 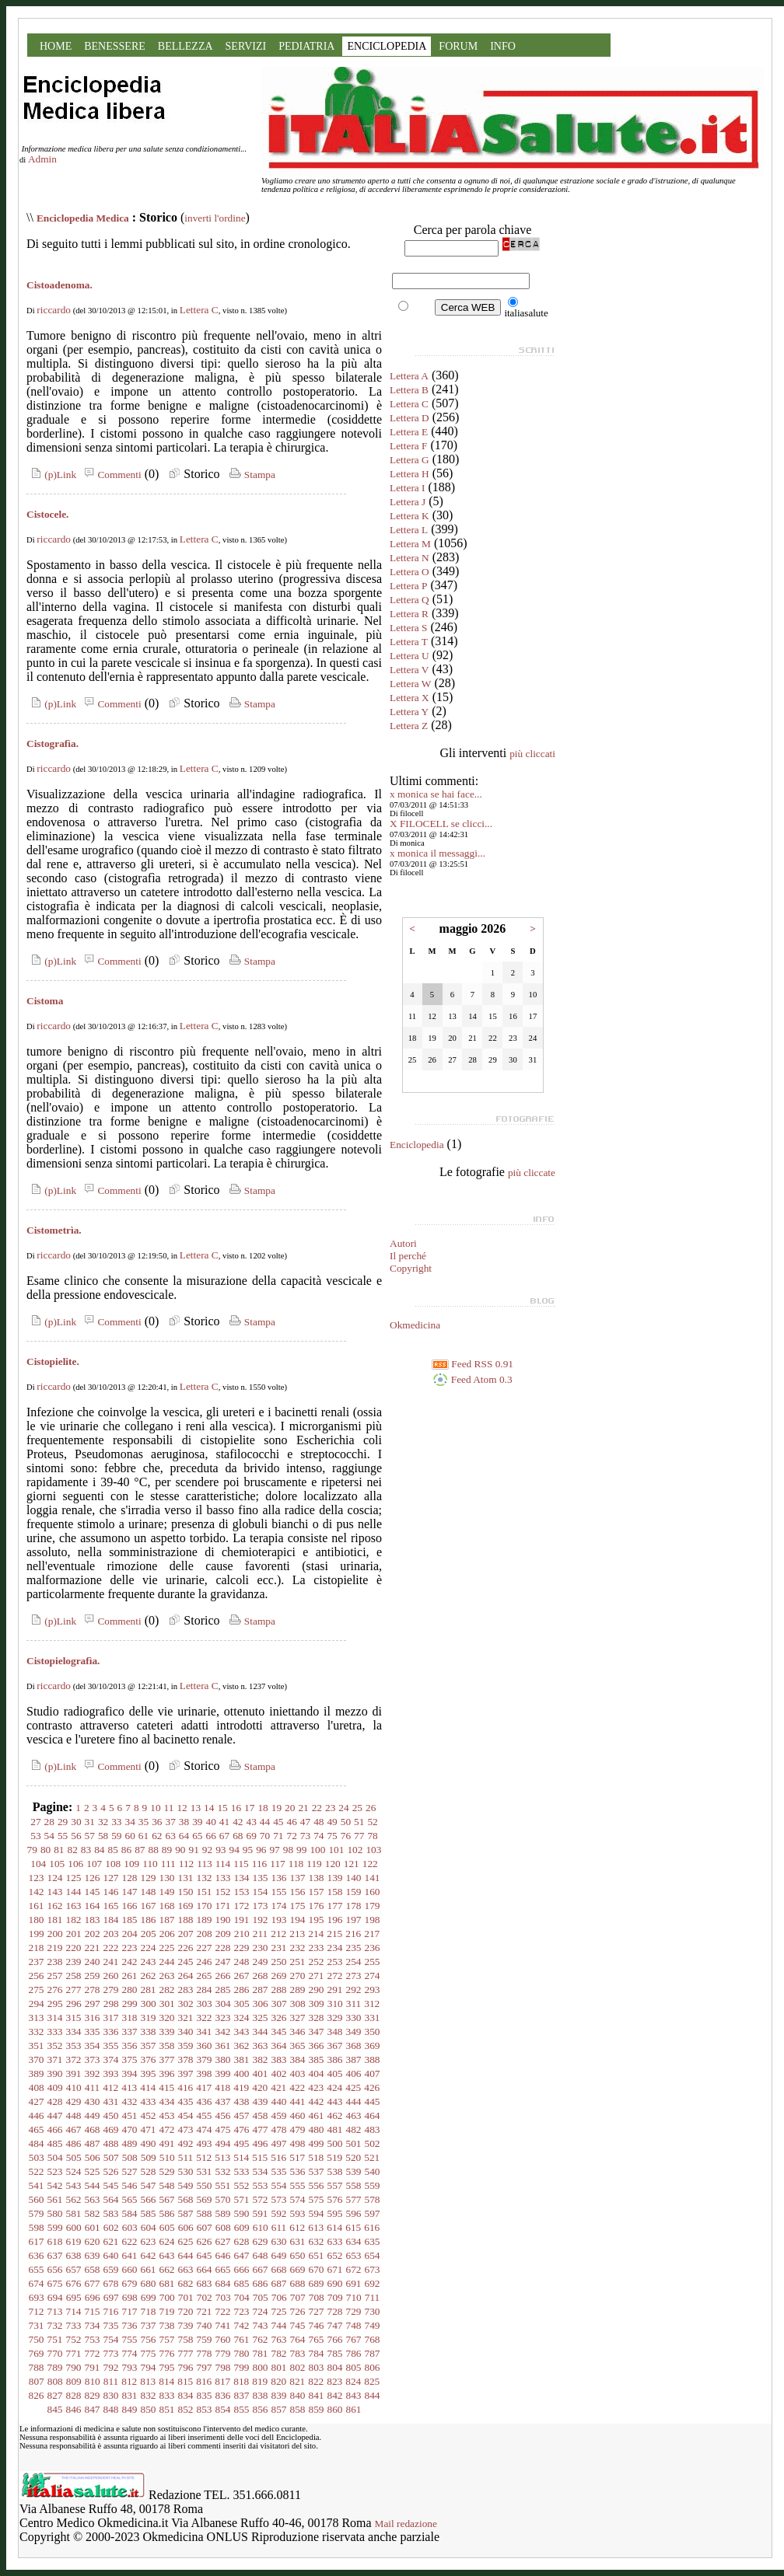 What do you see at coordinates (316, 2409) in the screenshot?
I see `859` at bounding box center [316, 2409].